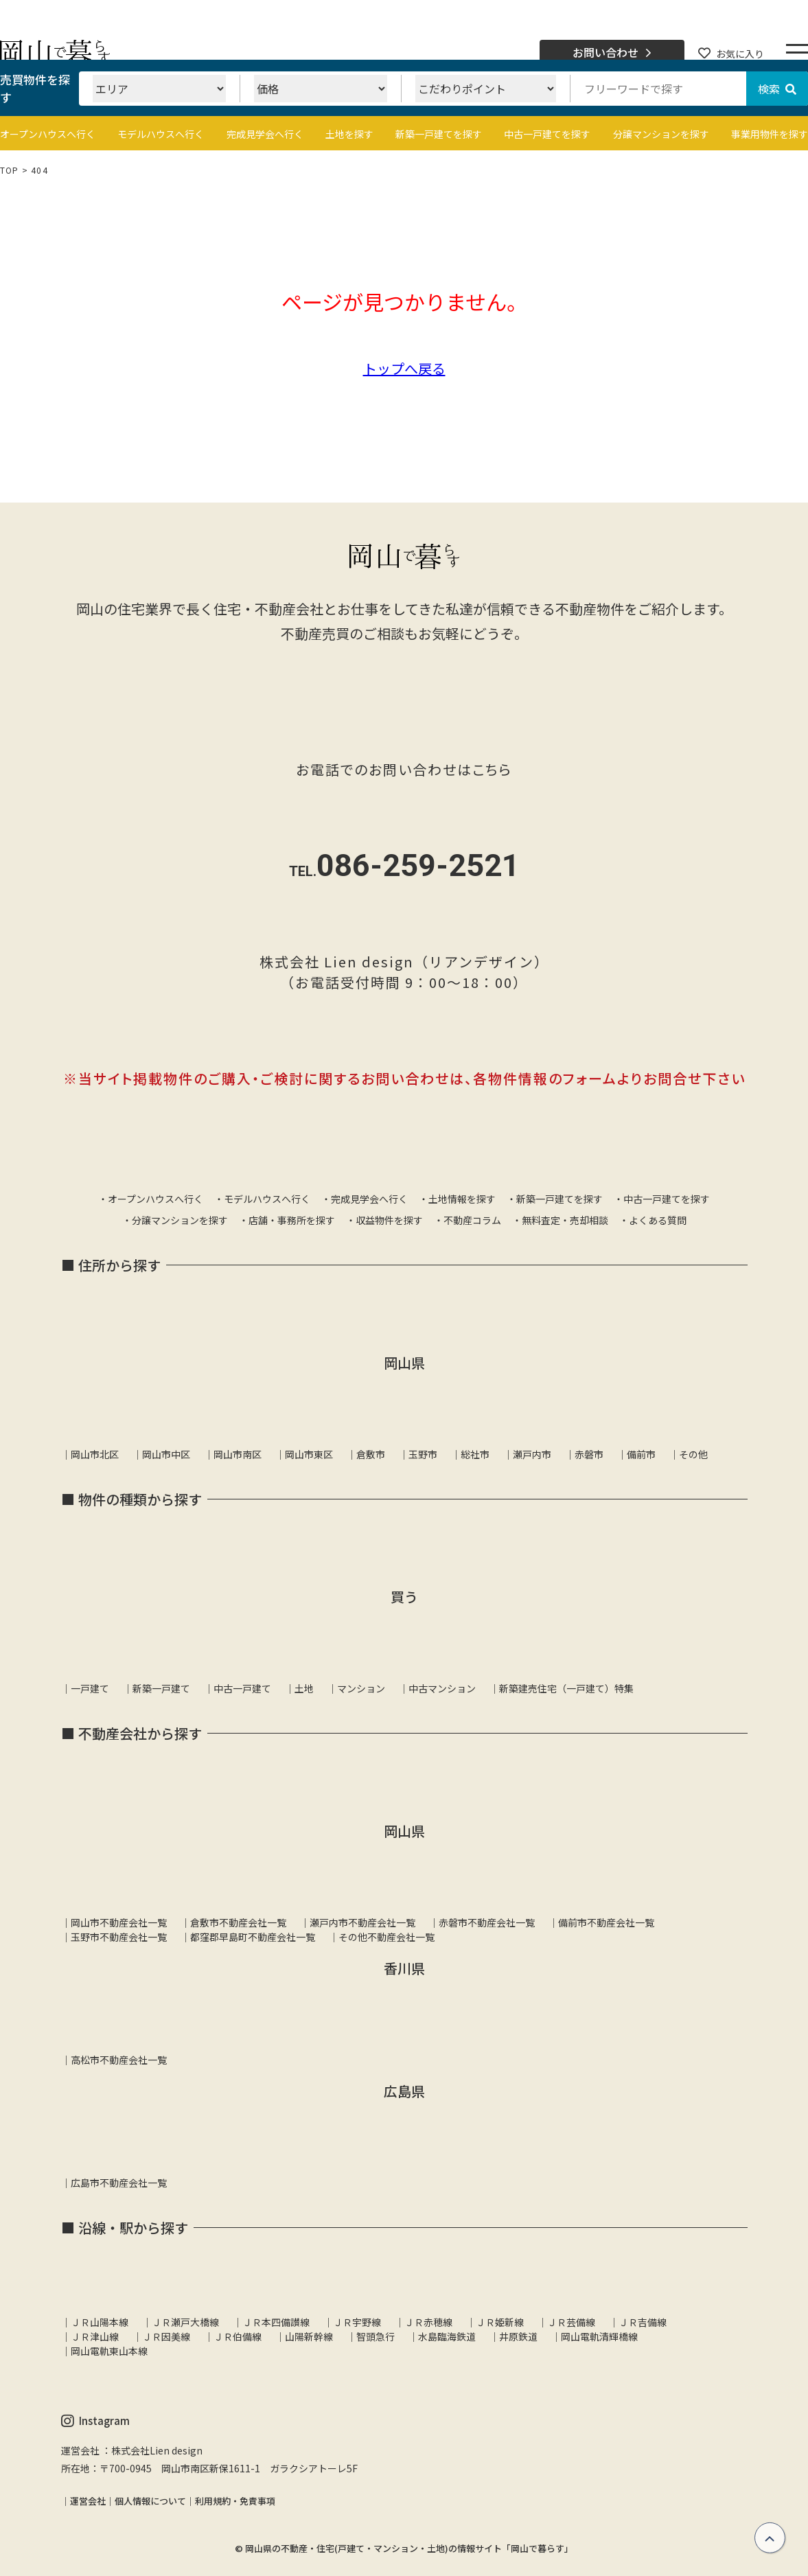  Describe the element at coordinates (119, 1937) in the screenshot. I see `玉野市不動産会社一覧` at that location.